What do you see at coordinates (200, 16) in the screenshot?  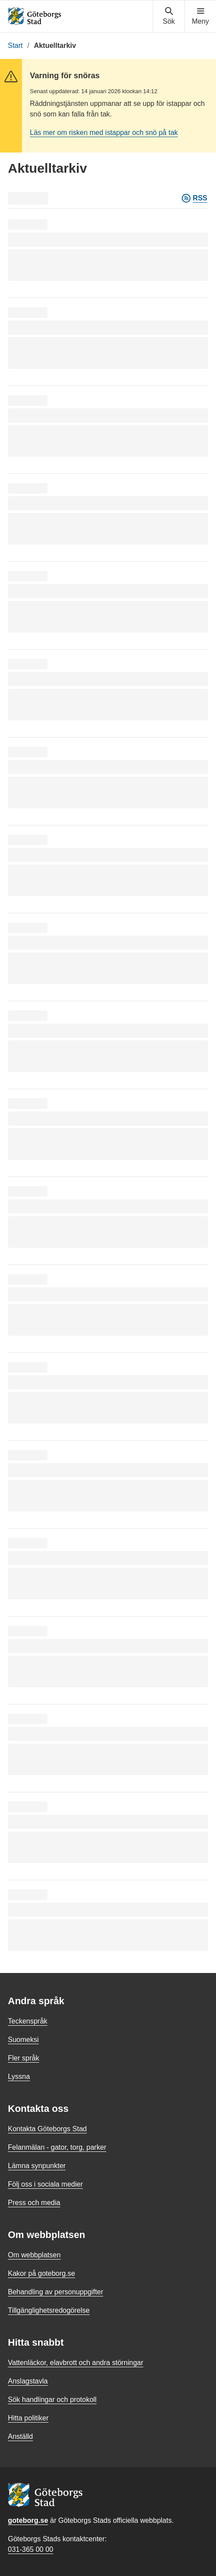 I see `[Visa navigationsmenyn]` at bounding box center [200, 16].